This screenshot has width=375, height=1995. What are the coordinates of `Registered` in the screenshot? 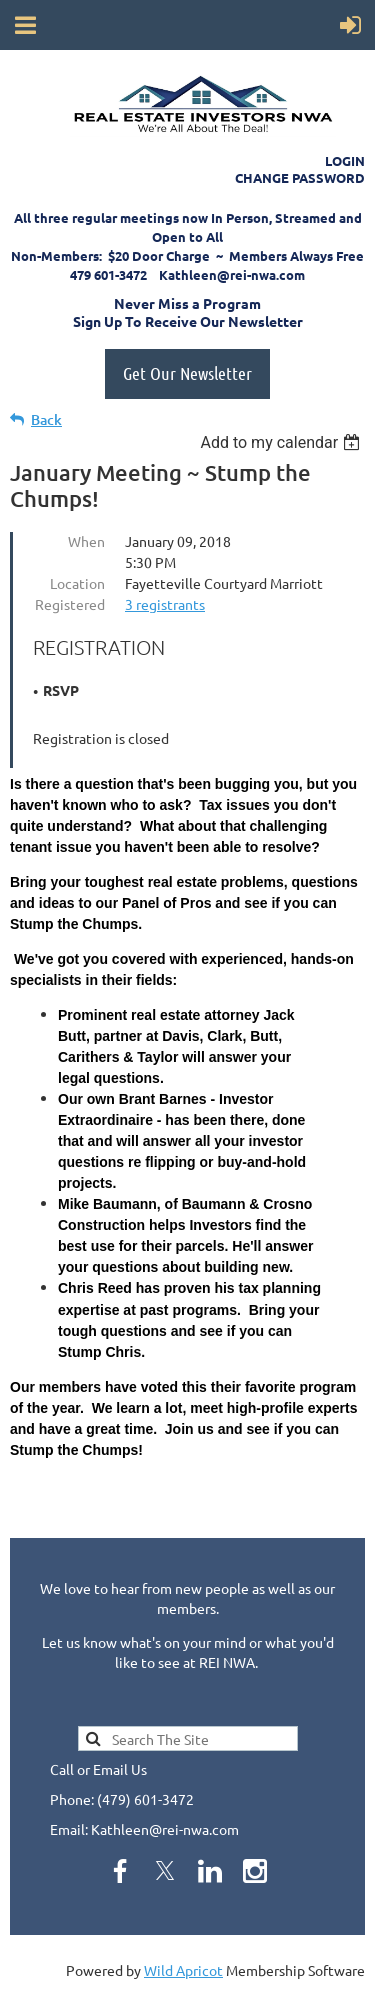 It's located at (70, 604).